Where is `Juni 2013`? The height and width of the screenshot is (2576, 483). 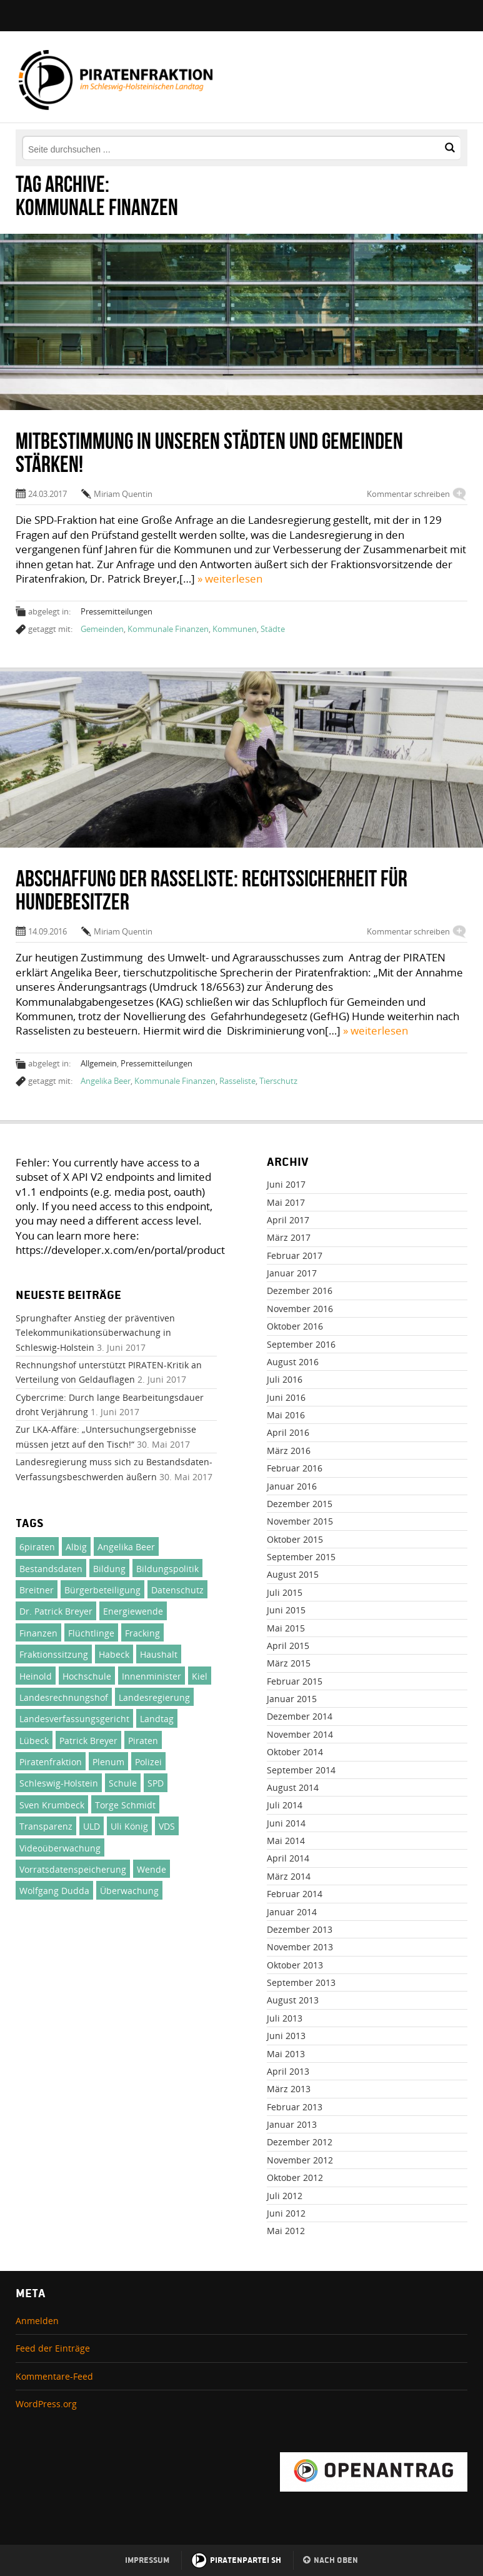 Juni 2013 is located at coordinates (286, 2036).